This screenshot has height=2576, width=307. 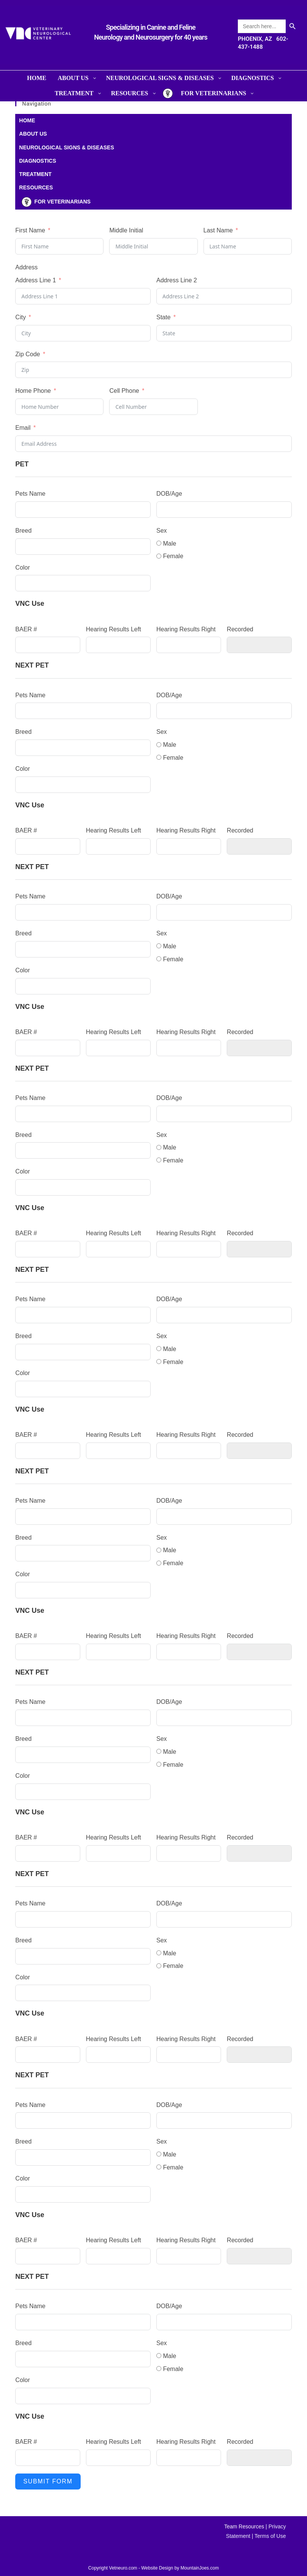 What do you see at coordinates (30, 230) in the screenshot?
I see `First Name` at bounding box center [30, 230].